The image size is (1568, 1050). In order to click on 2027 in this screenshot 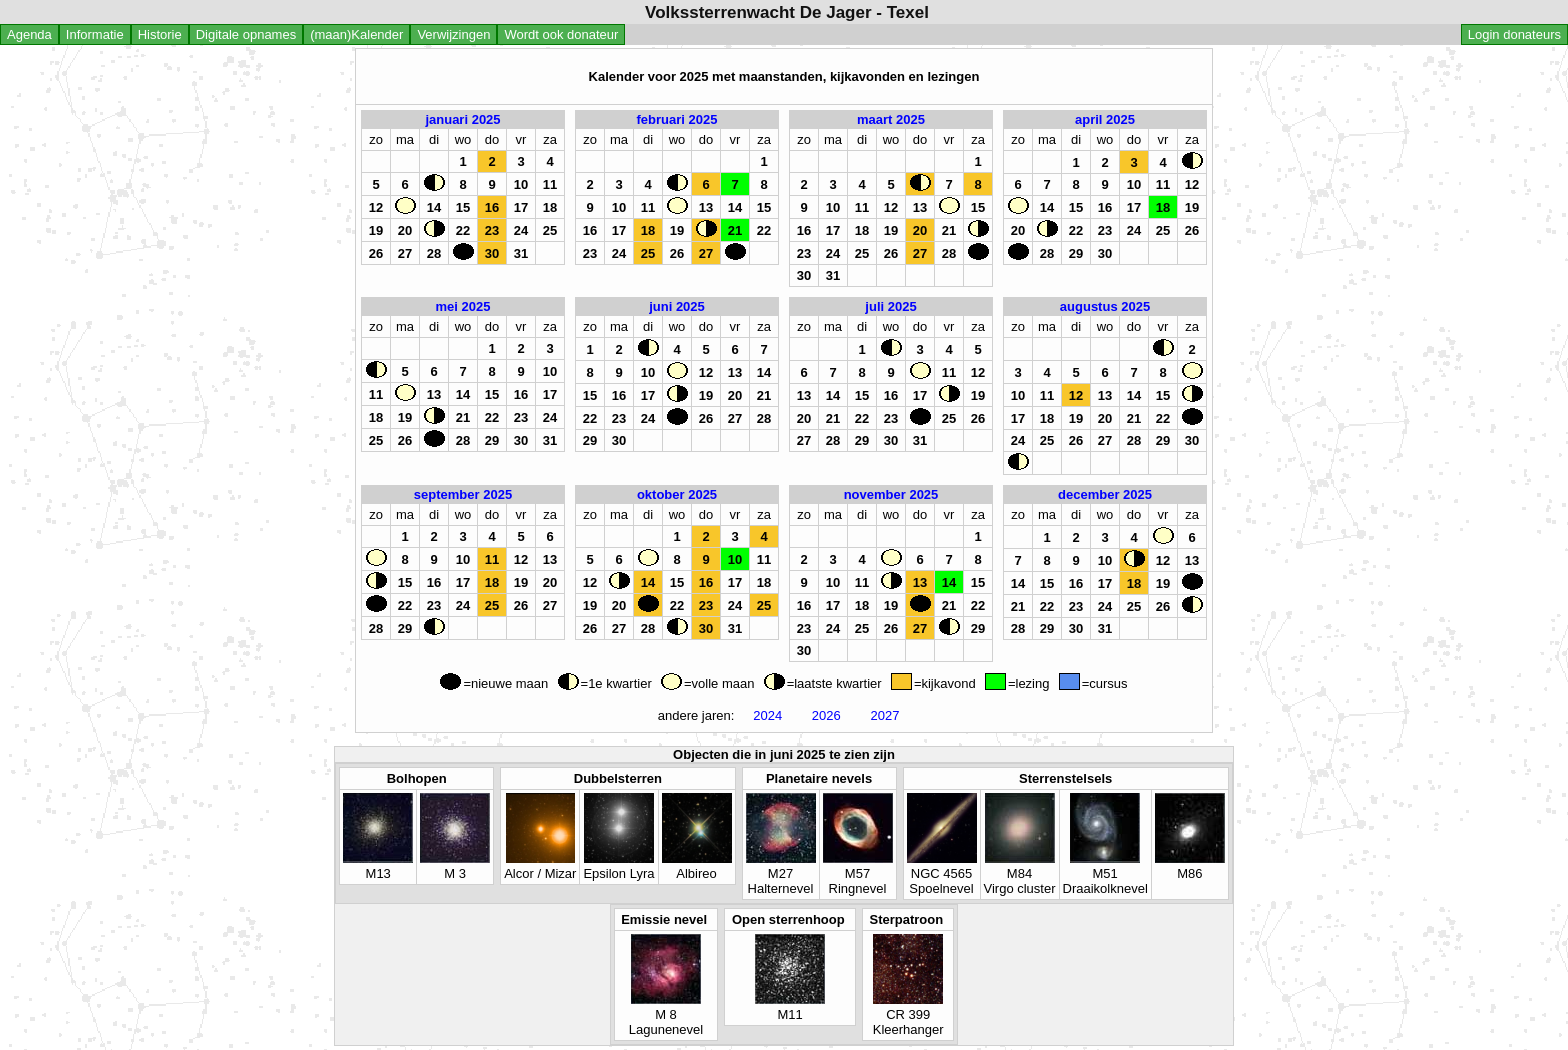, I will do `click(885, 715)`.